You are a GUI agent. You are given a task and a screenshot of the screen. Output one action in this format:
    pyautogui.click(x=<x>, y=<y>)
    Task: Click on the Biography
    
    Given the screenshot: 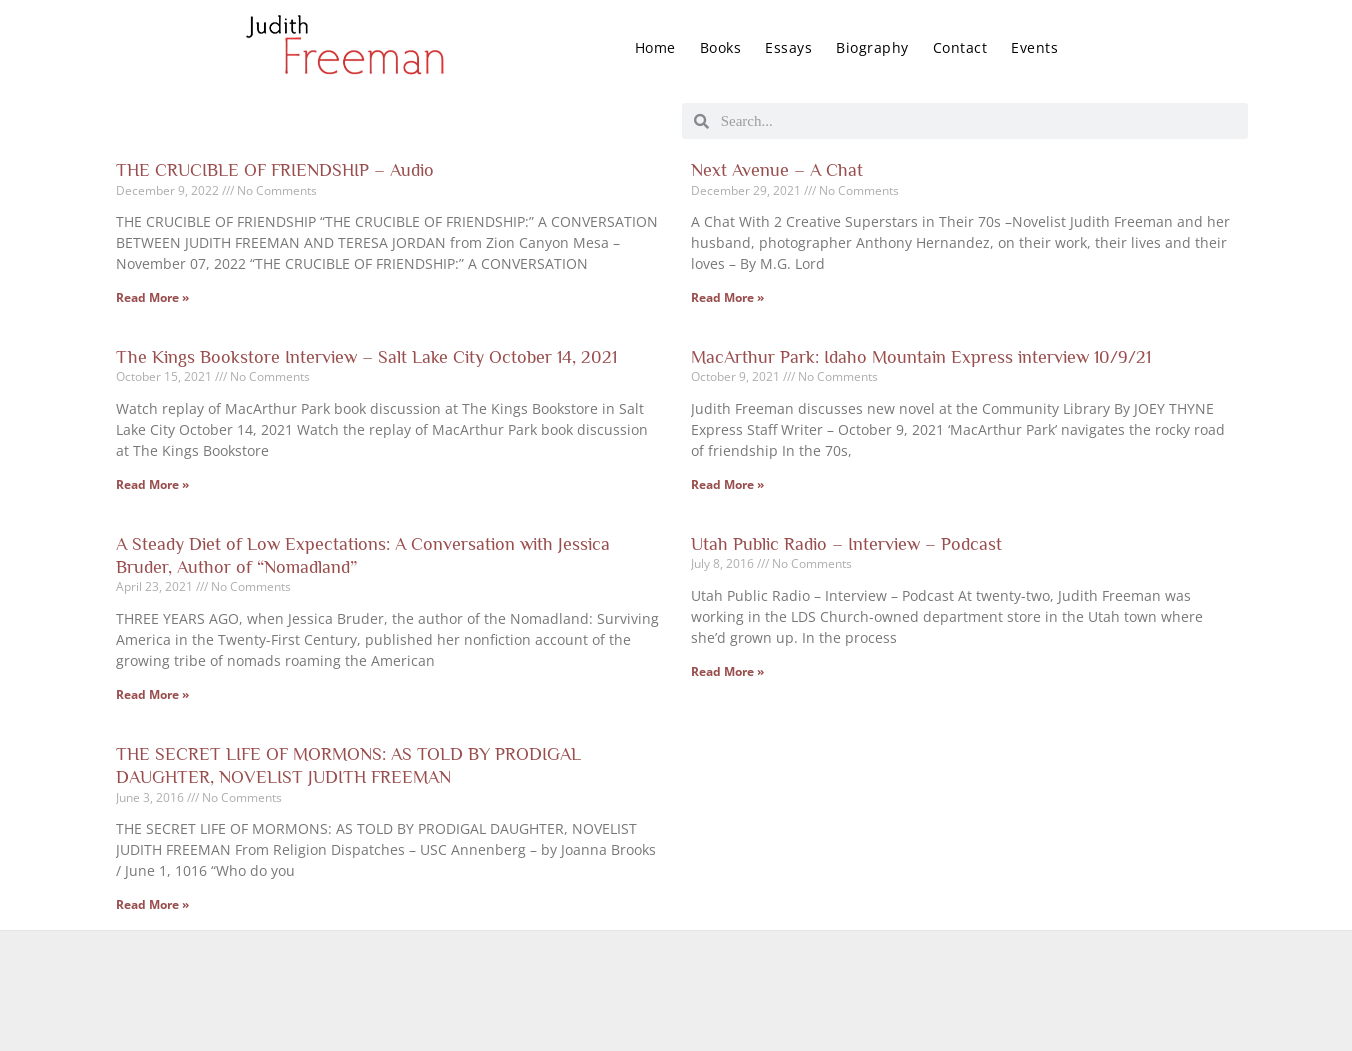 What is the action you would take?
    pyautogui.click(x=872, y=47)
    